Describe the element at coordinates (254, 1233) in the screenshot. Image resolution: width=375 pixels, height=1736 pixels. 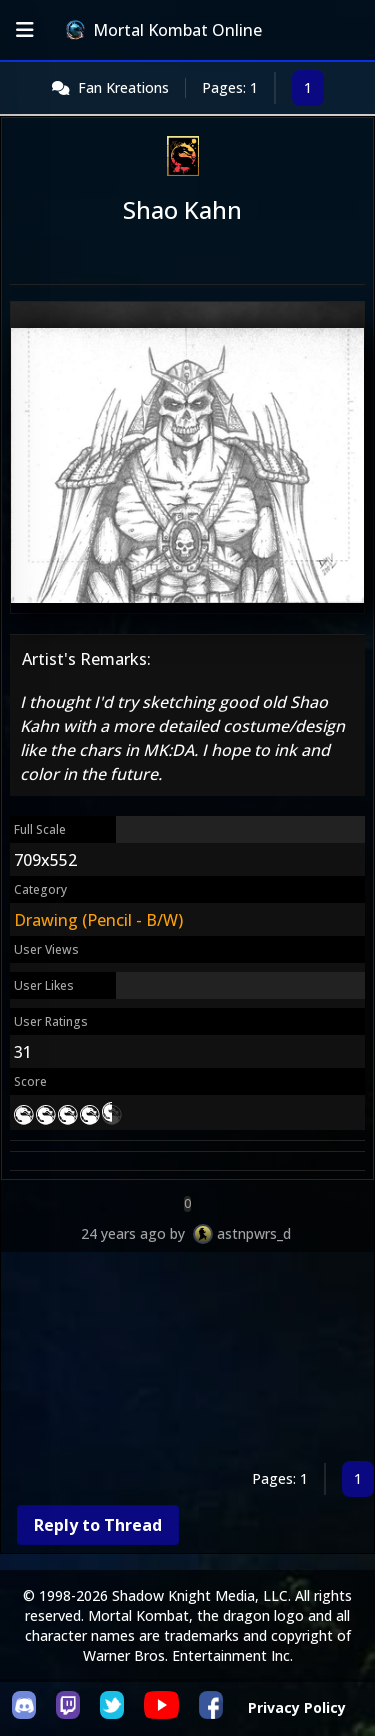
I see `astnpwrs_d` at that location.